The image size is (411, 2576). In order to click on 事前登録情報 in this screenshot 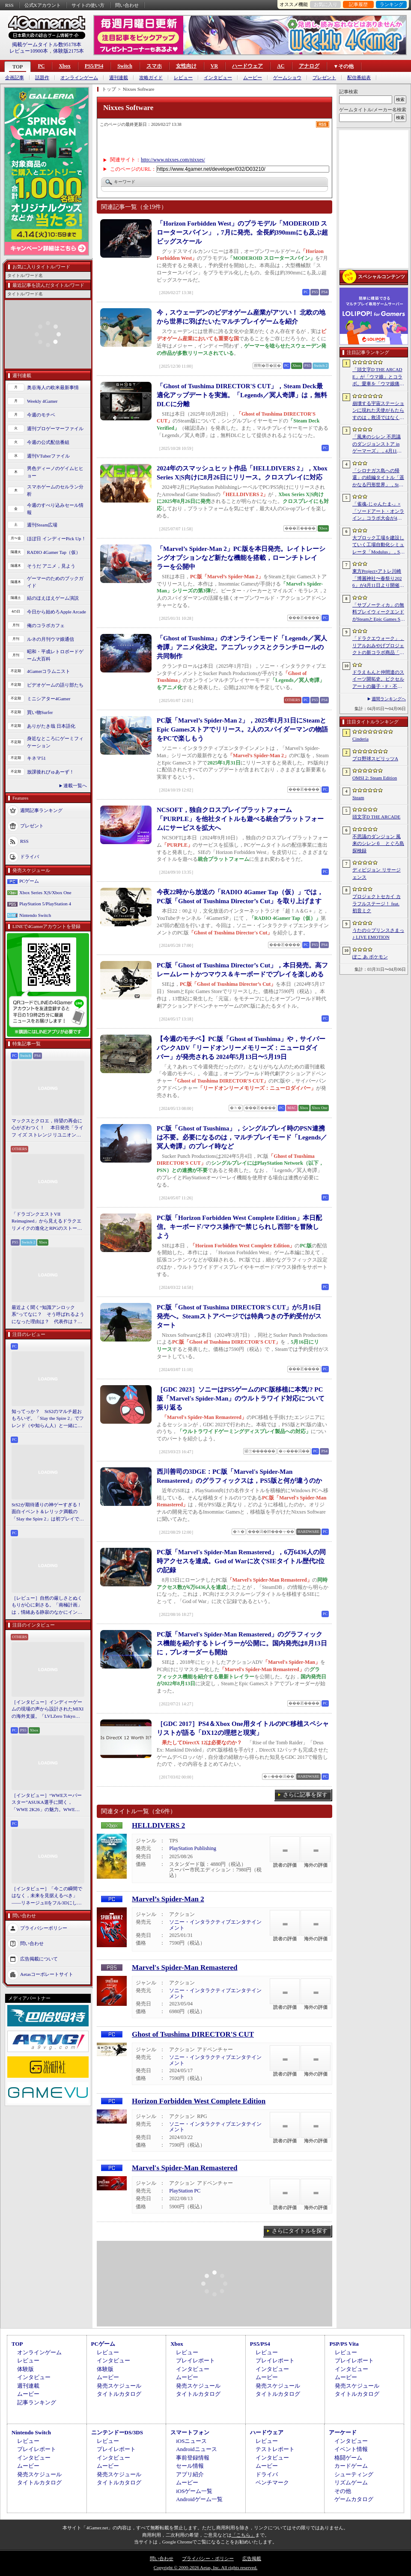, I will do `click(192, 2457)`.